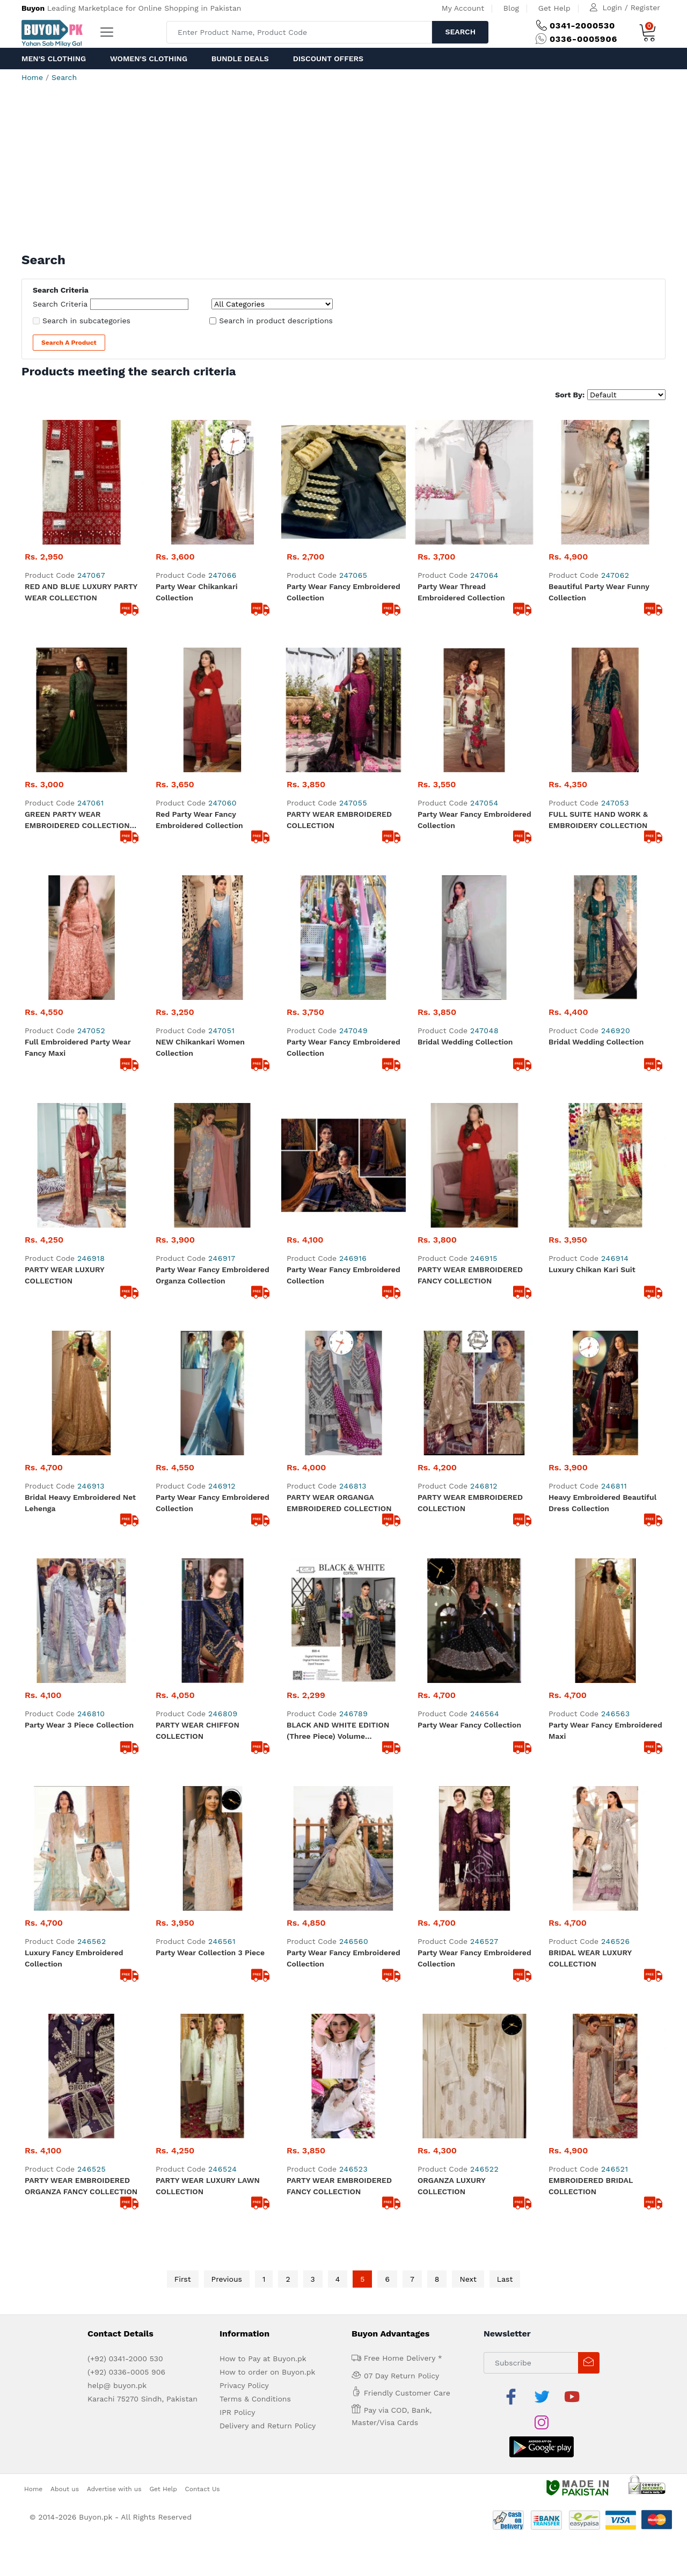 This screenshot has height=2576, width=687. I want to click on Terms & Conditions, so click(255, 2398).